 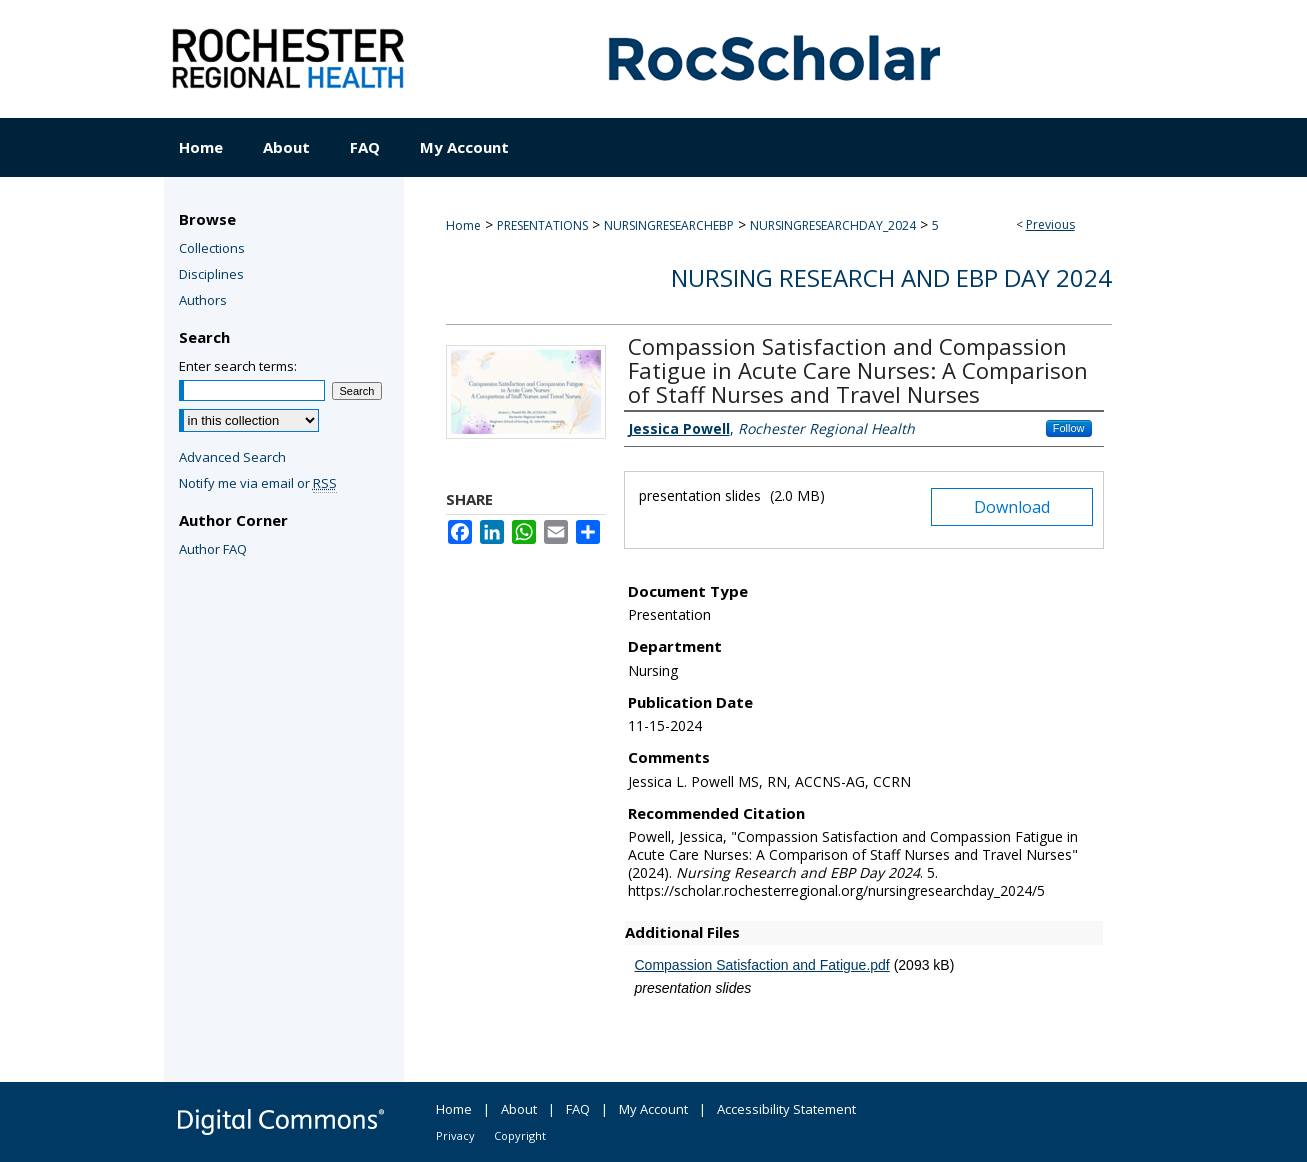 I want to click on Authors, so click(x=203, y=300).